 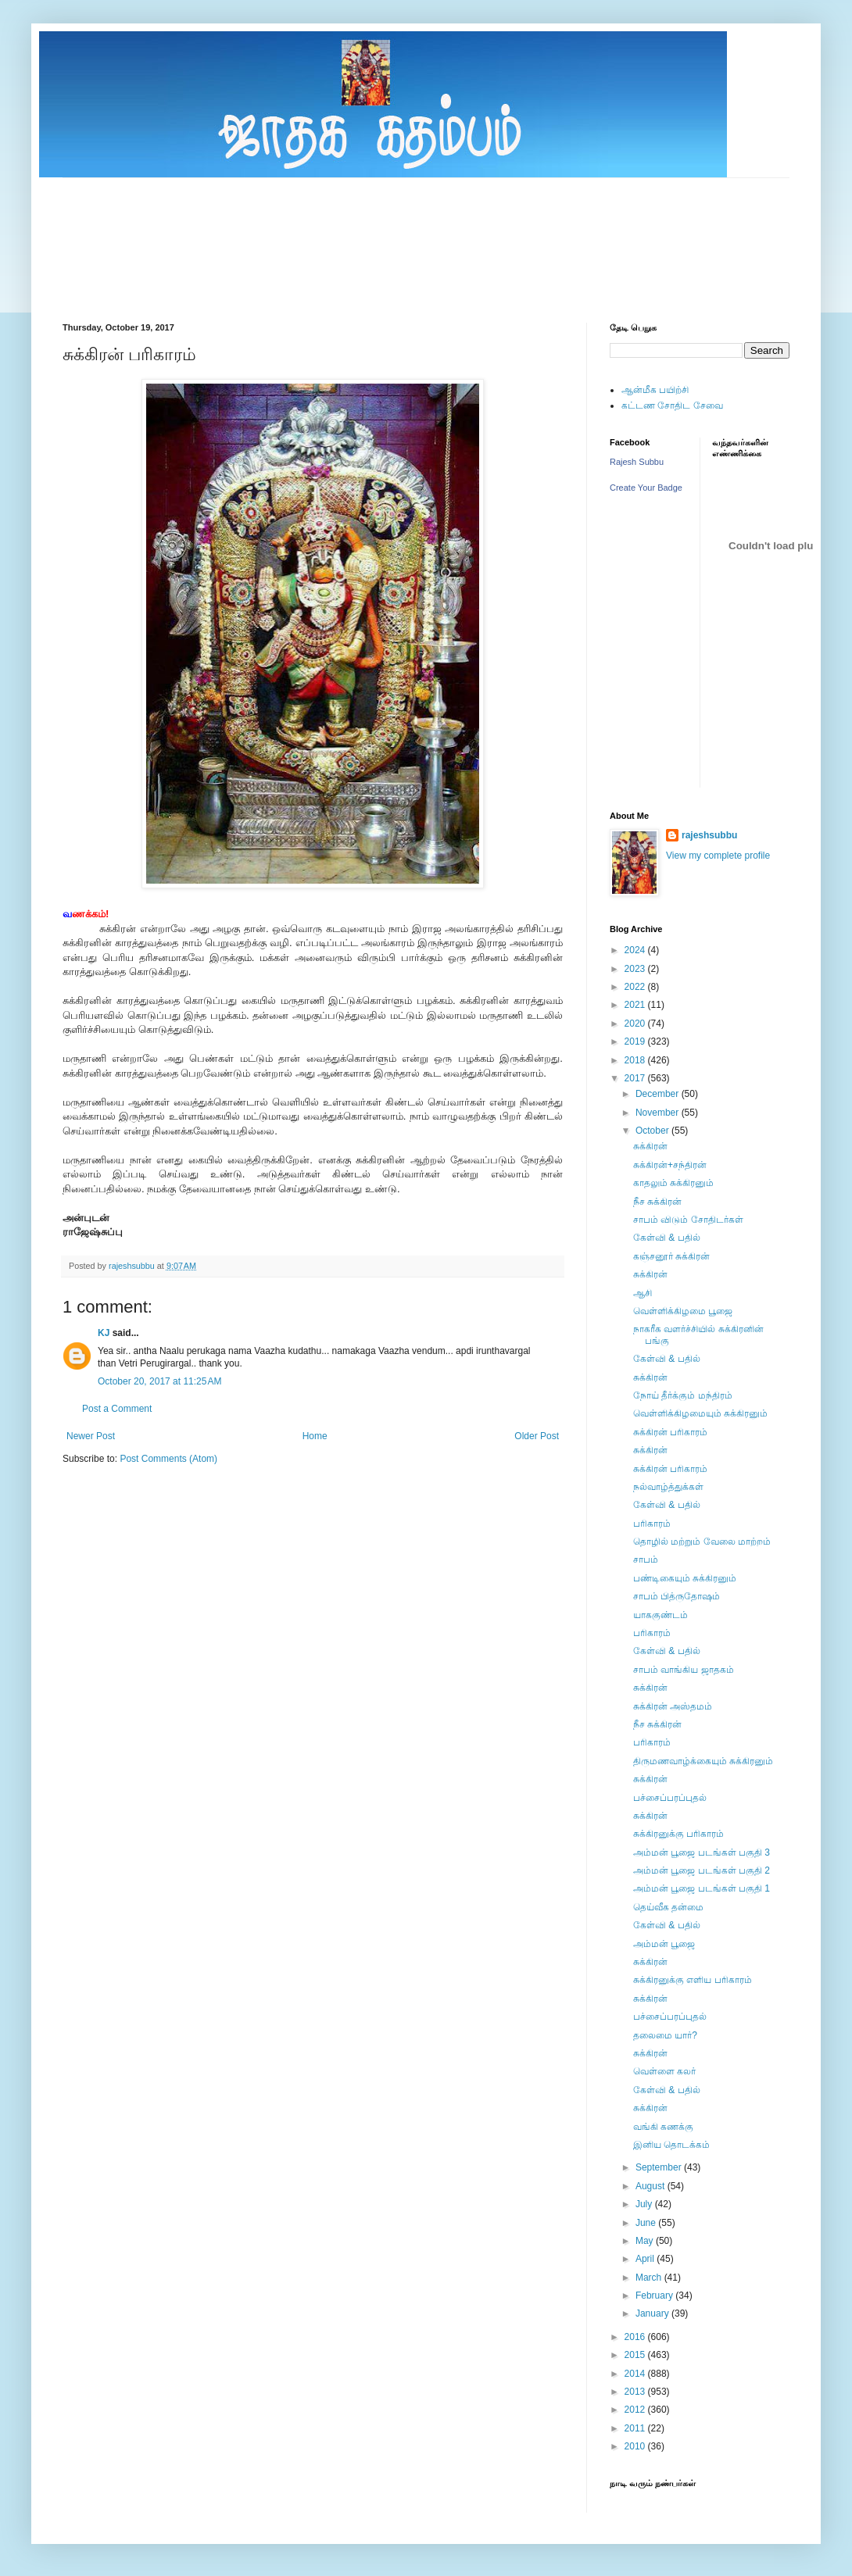 I want to click on 2024, so click(x=636, y=950).